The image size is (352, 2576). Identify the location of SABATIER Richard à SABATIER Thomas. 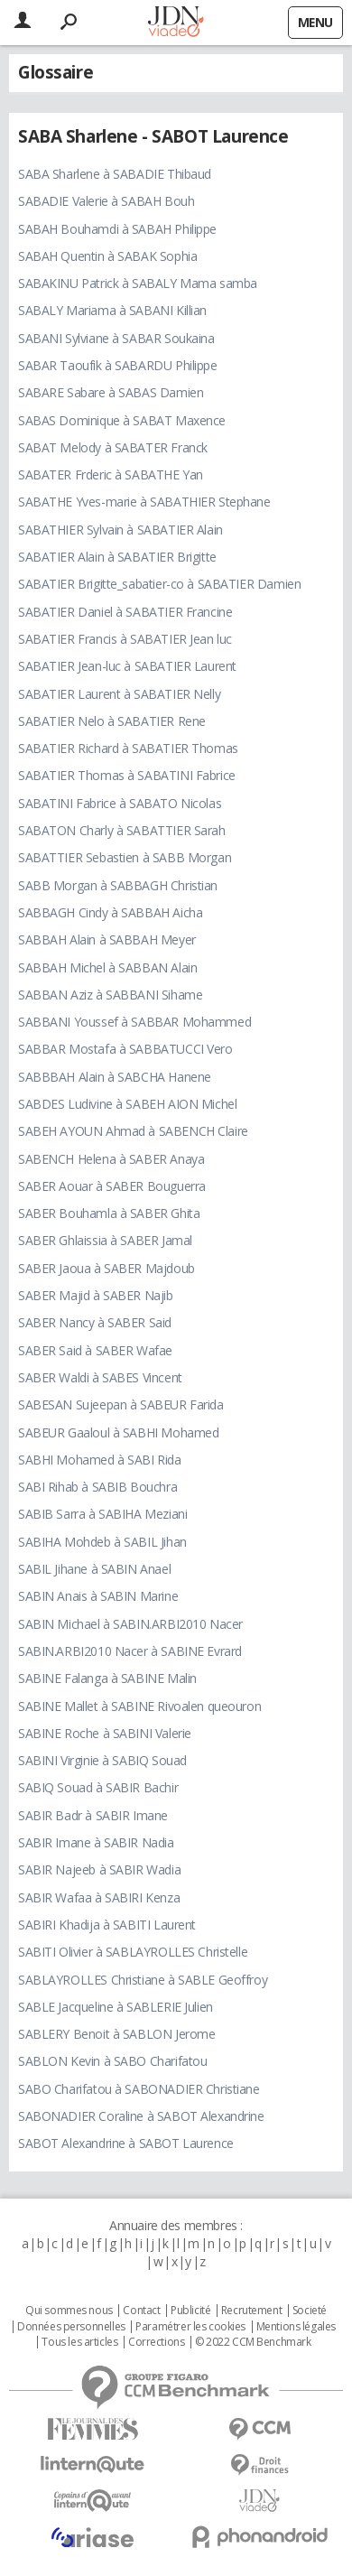
(128, 748).